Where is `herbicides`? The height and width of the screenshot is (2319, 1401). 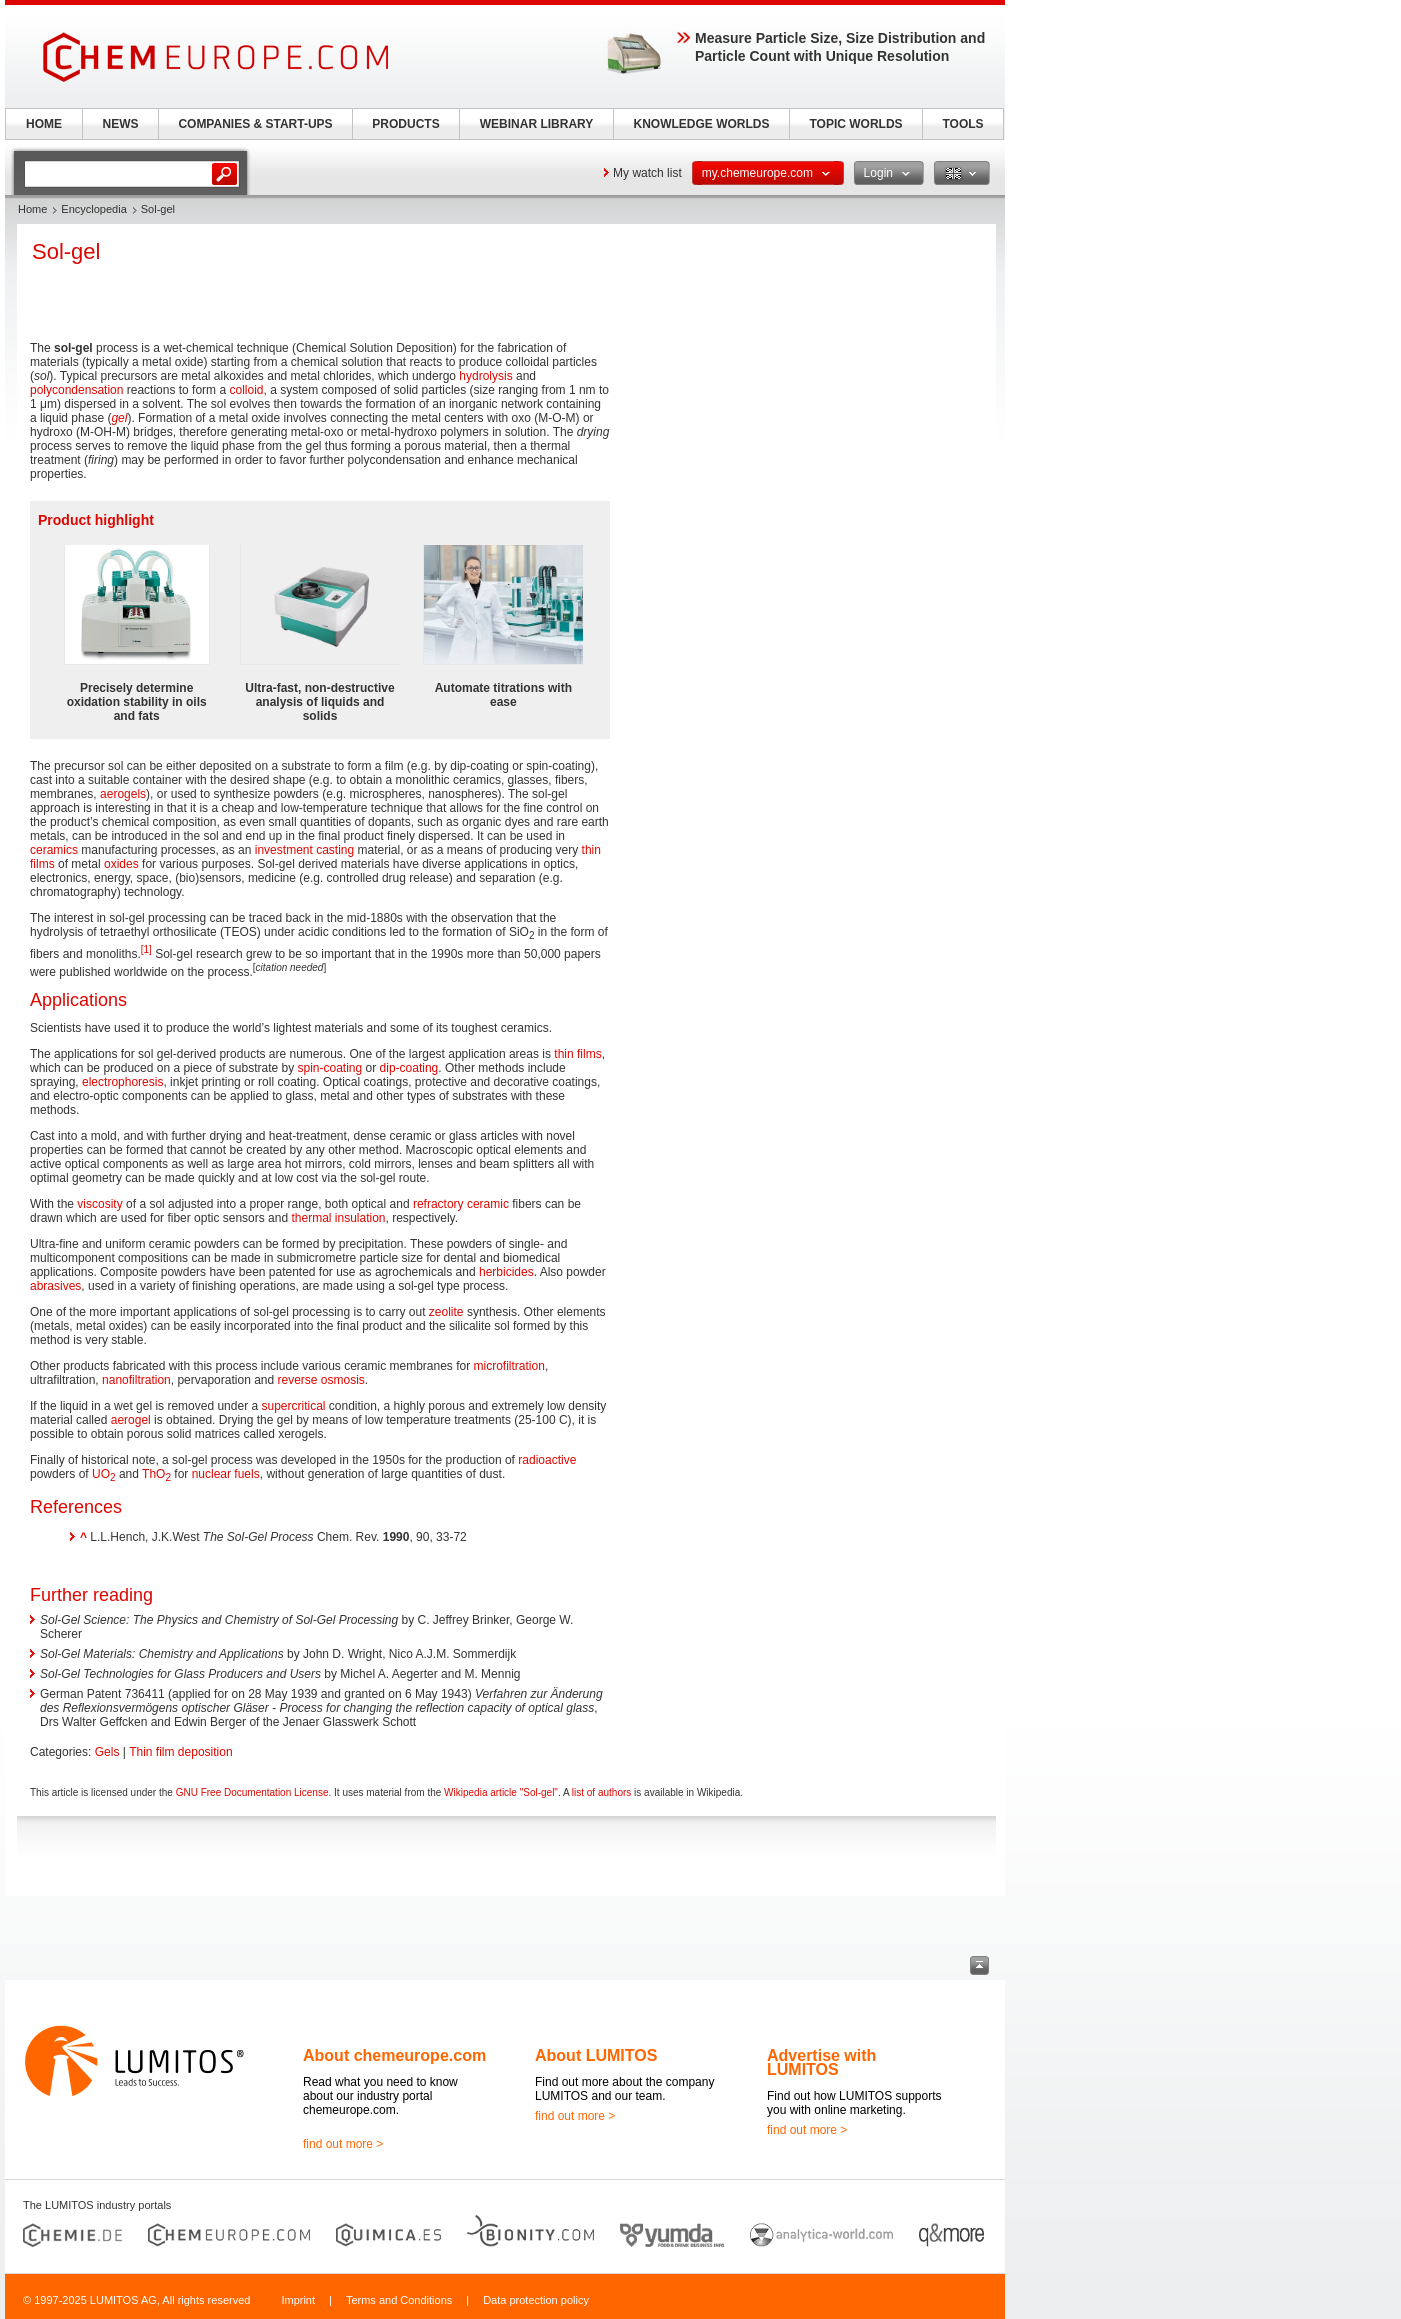 herbicides is located at coordinates (506, 1272).